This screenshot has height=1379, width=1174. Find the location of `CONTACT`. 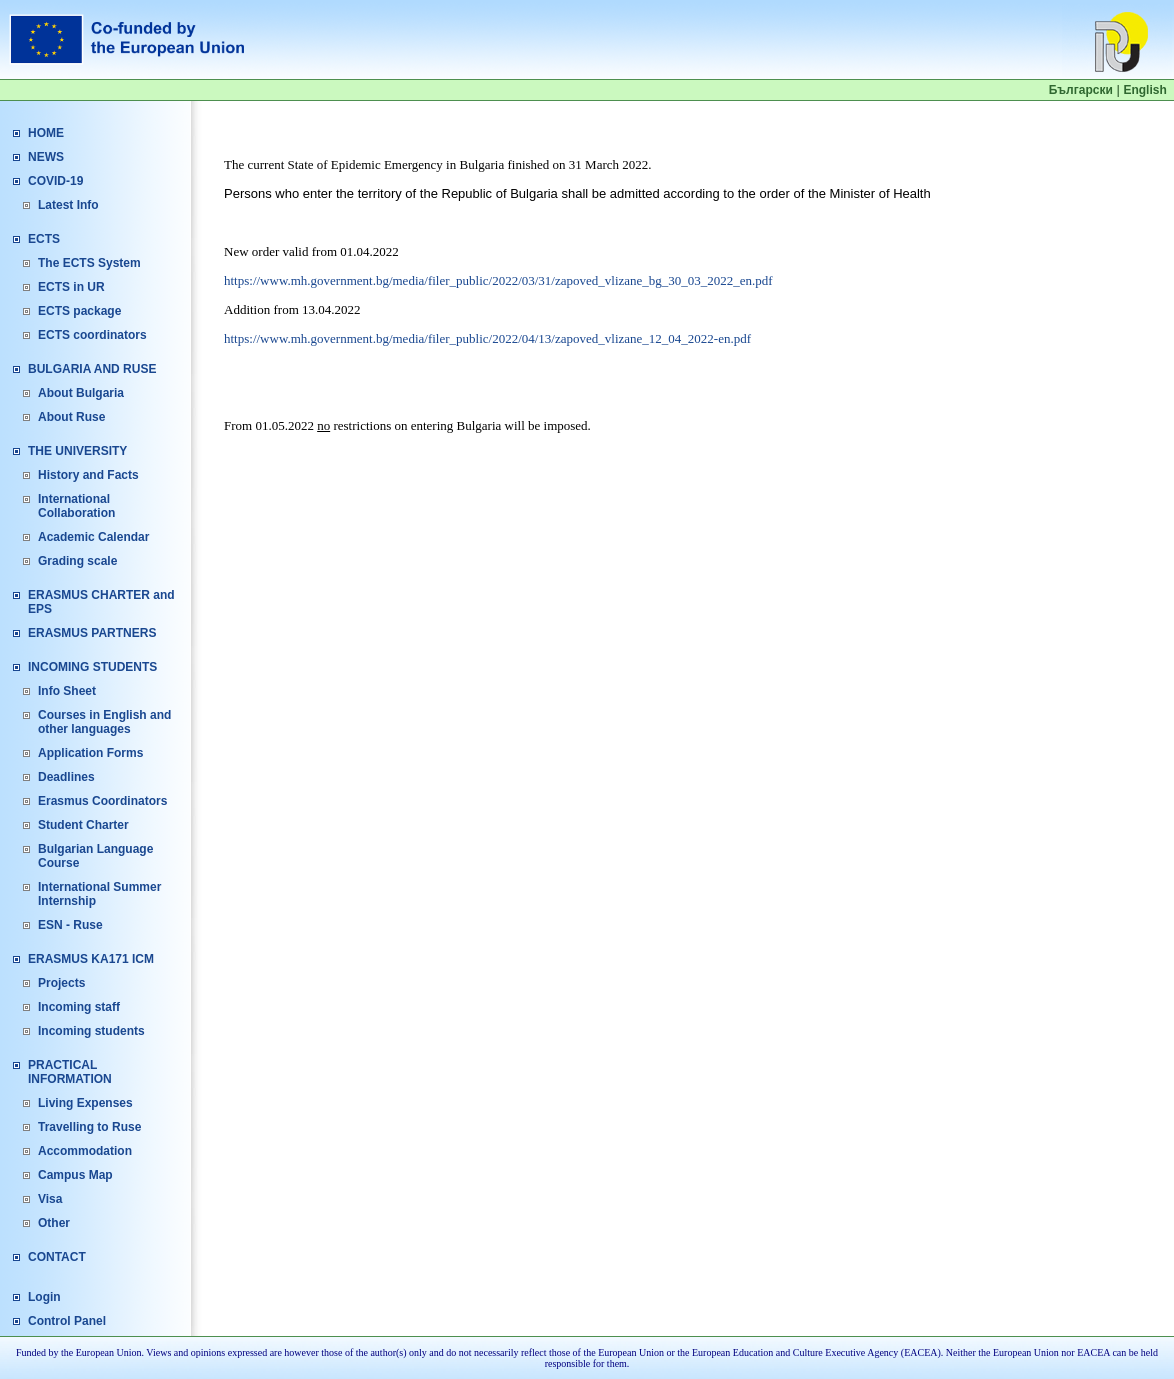

CONTACT is located at coordinates (57, 1257).